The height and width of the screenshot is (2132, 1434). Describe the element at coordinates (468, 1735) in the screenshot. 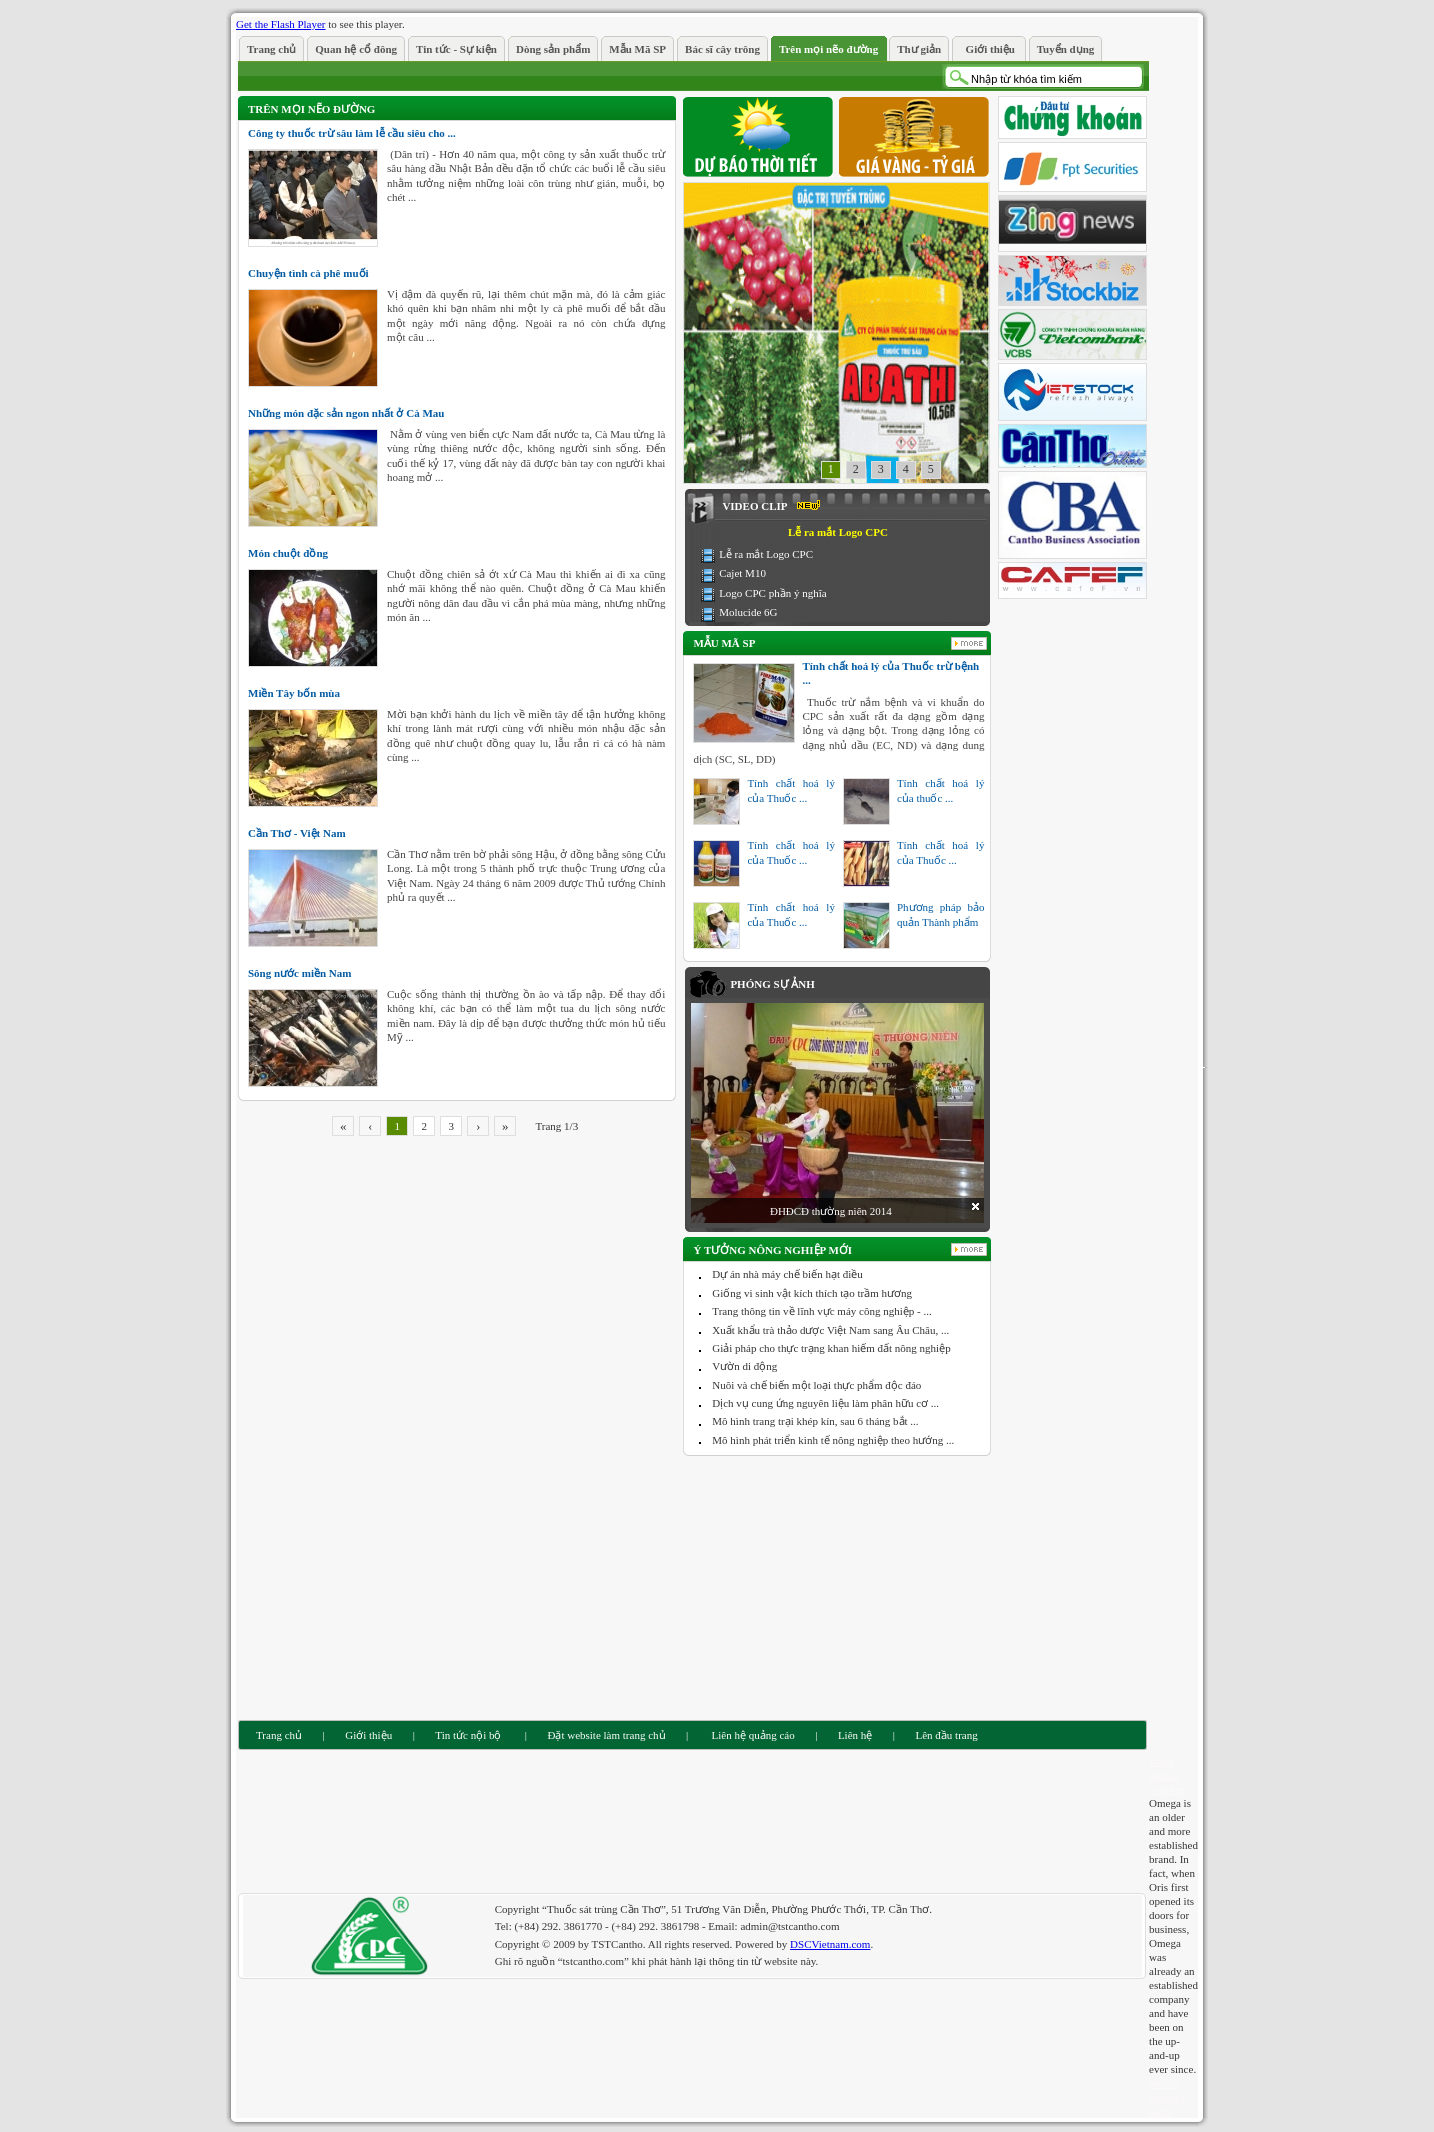

I see `Tin tức nội bộ` at that location.